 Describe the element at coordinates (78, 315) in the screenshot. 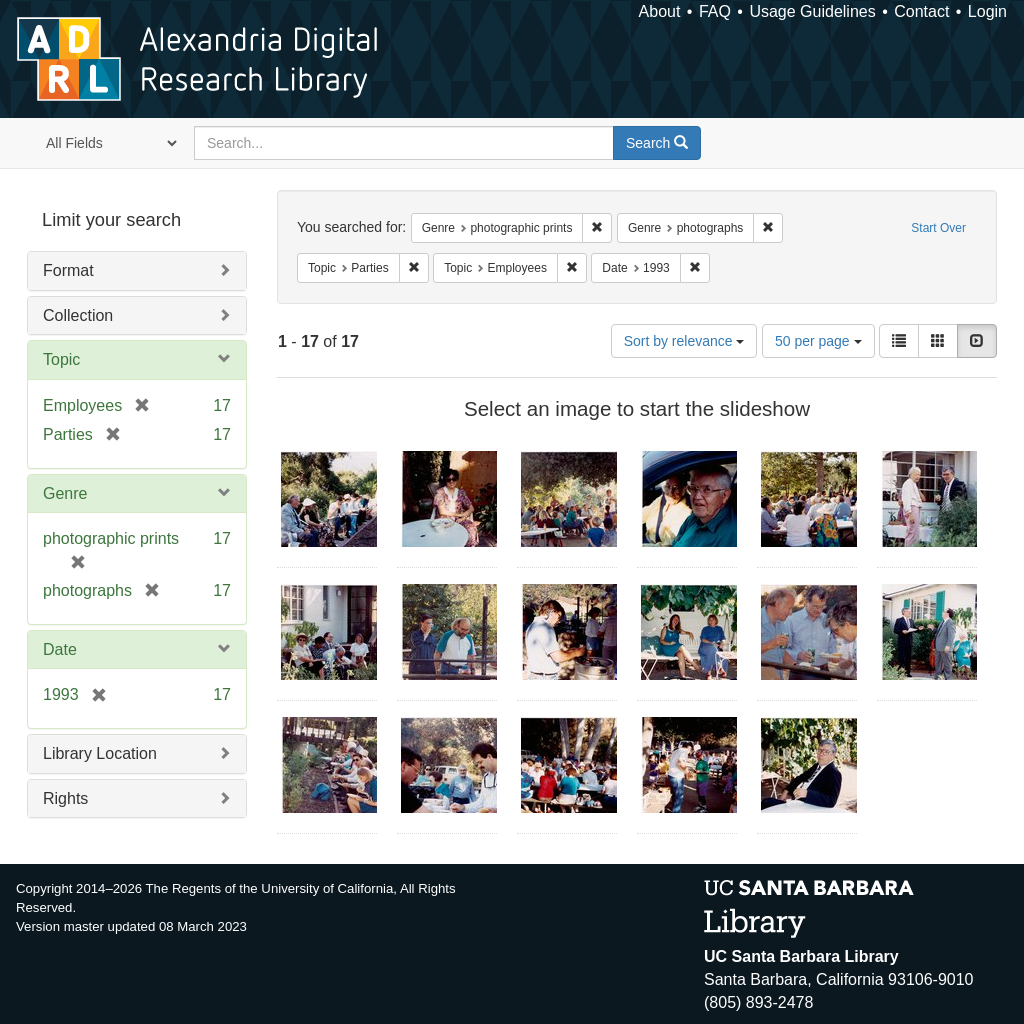

I see `Collection` at that location.